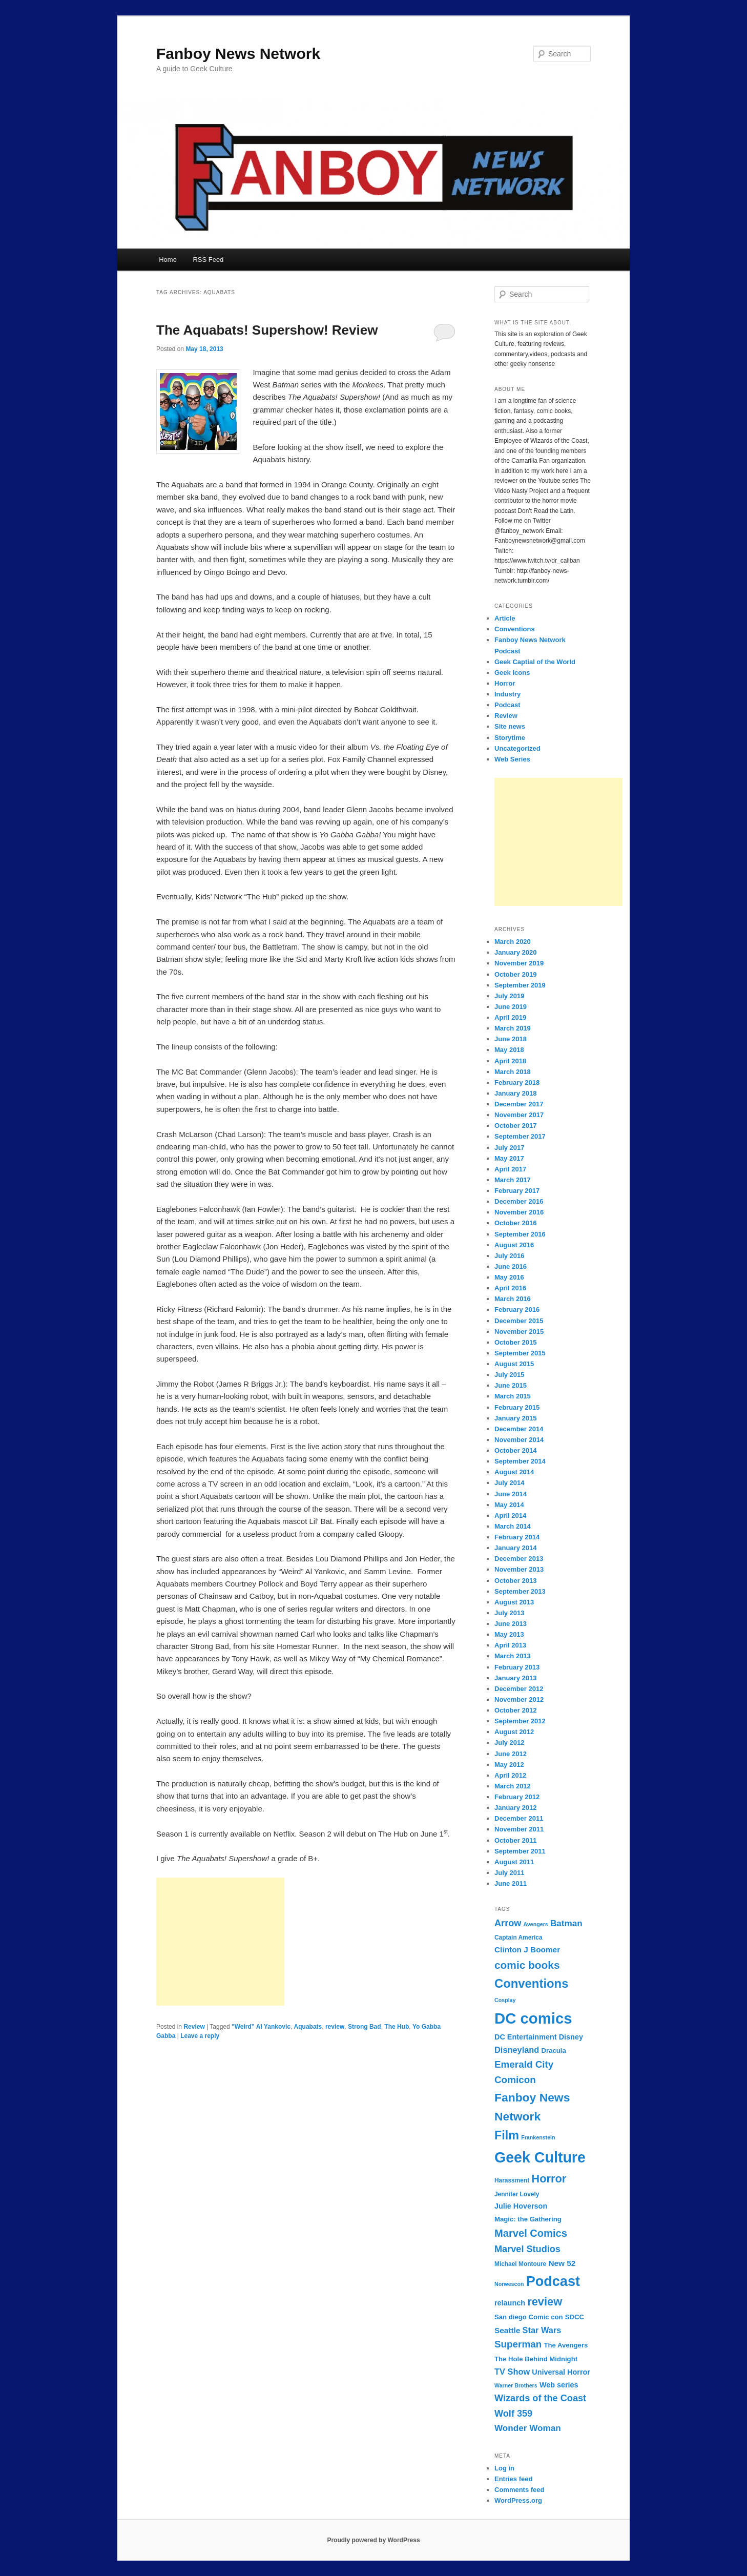  What do you see at coordinates (518, 1104) in the screenshot?
I see `December 2017` at bounding box center [518, 1104].